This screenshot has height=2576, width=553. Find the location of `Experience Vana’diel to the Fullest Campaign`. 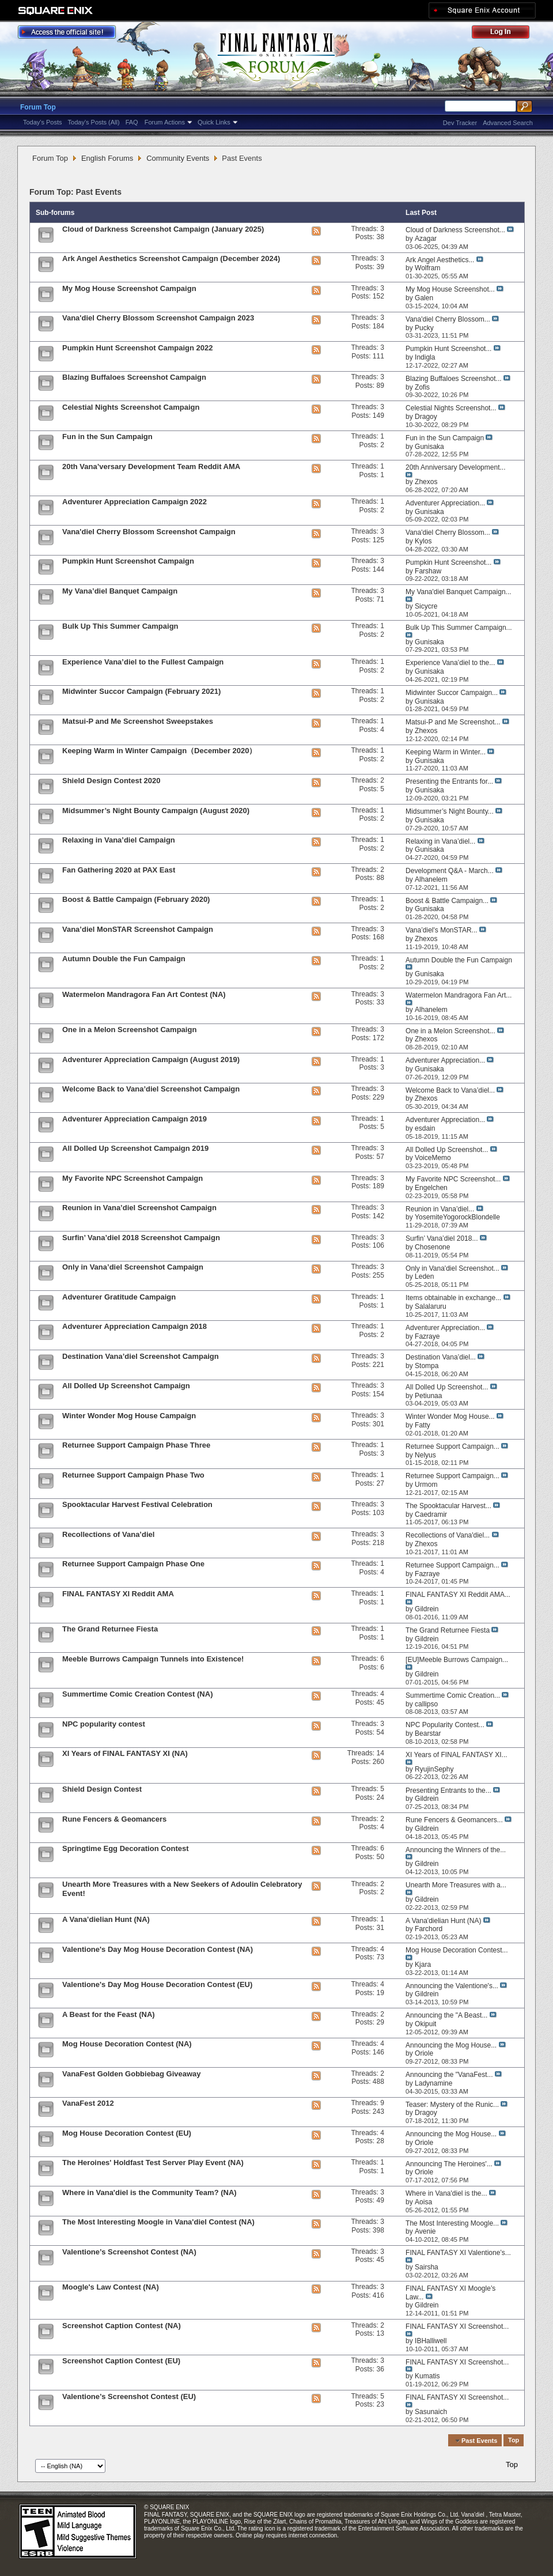

Experience Vana’diel to the Fullest Campaign is located at coordinates (143, 662).